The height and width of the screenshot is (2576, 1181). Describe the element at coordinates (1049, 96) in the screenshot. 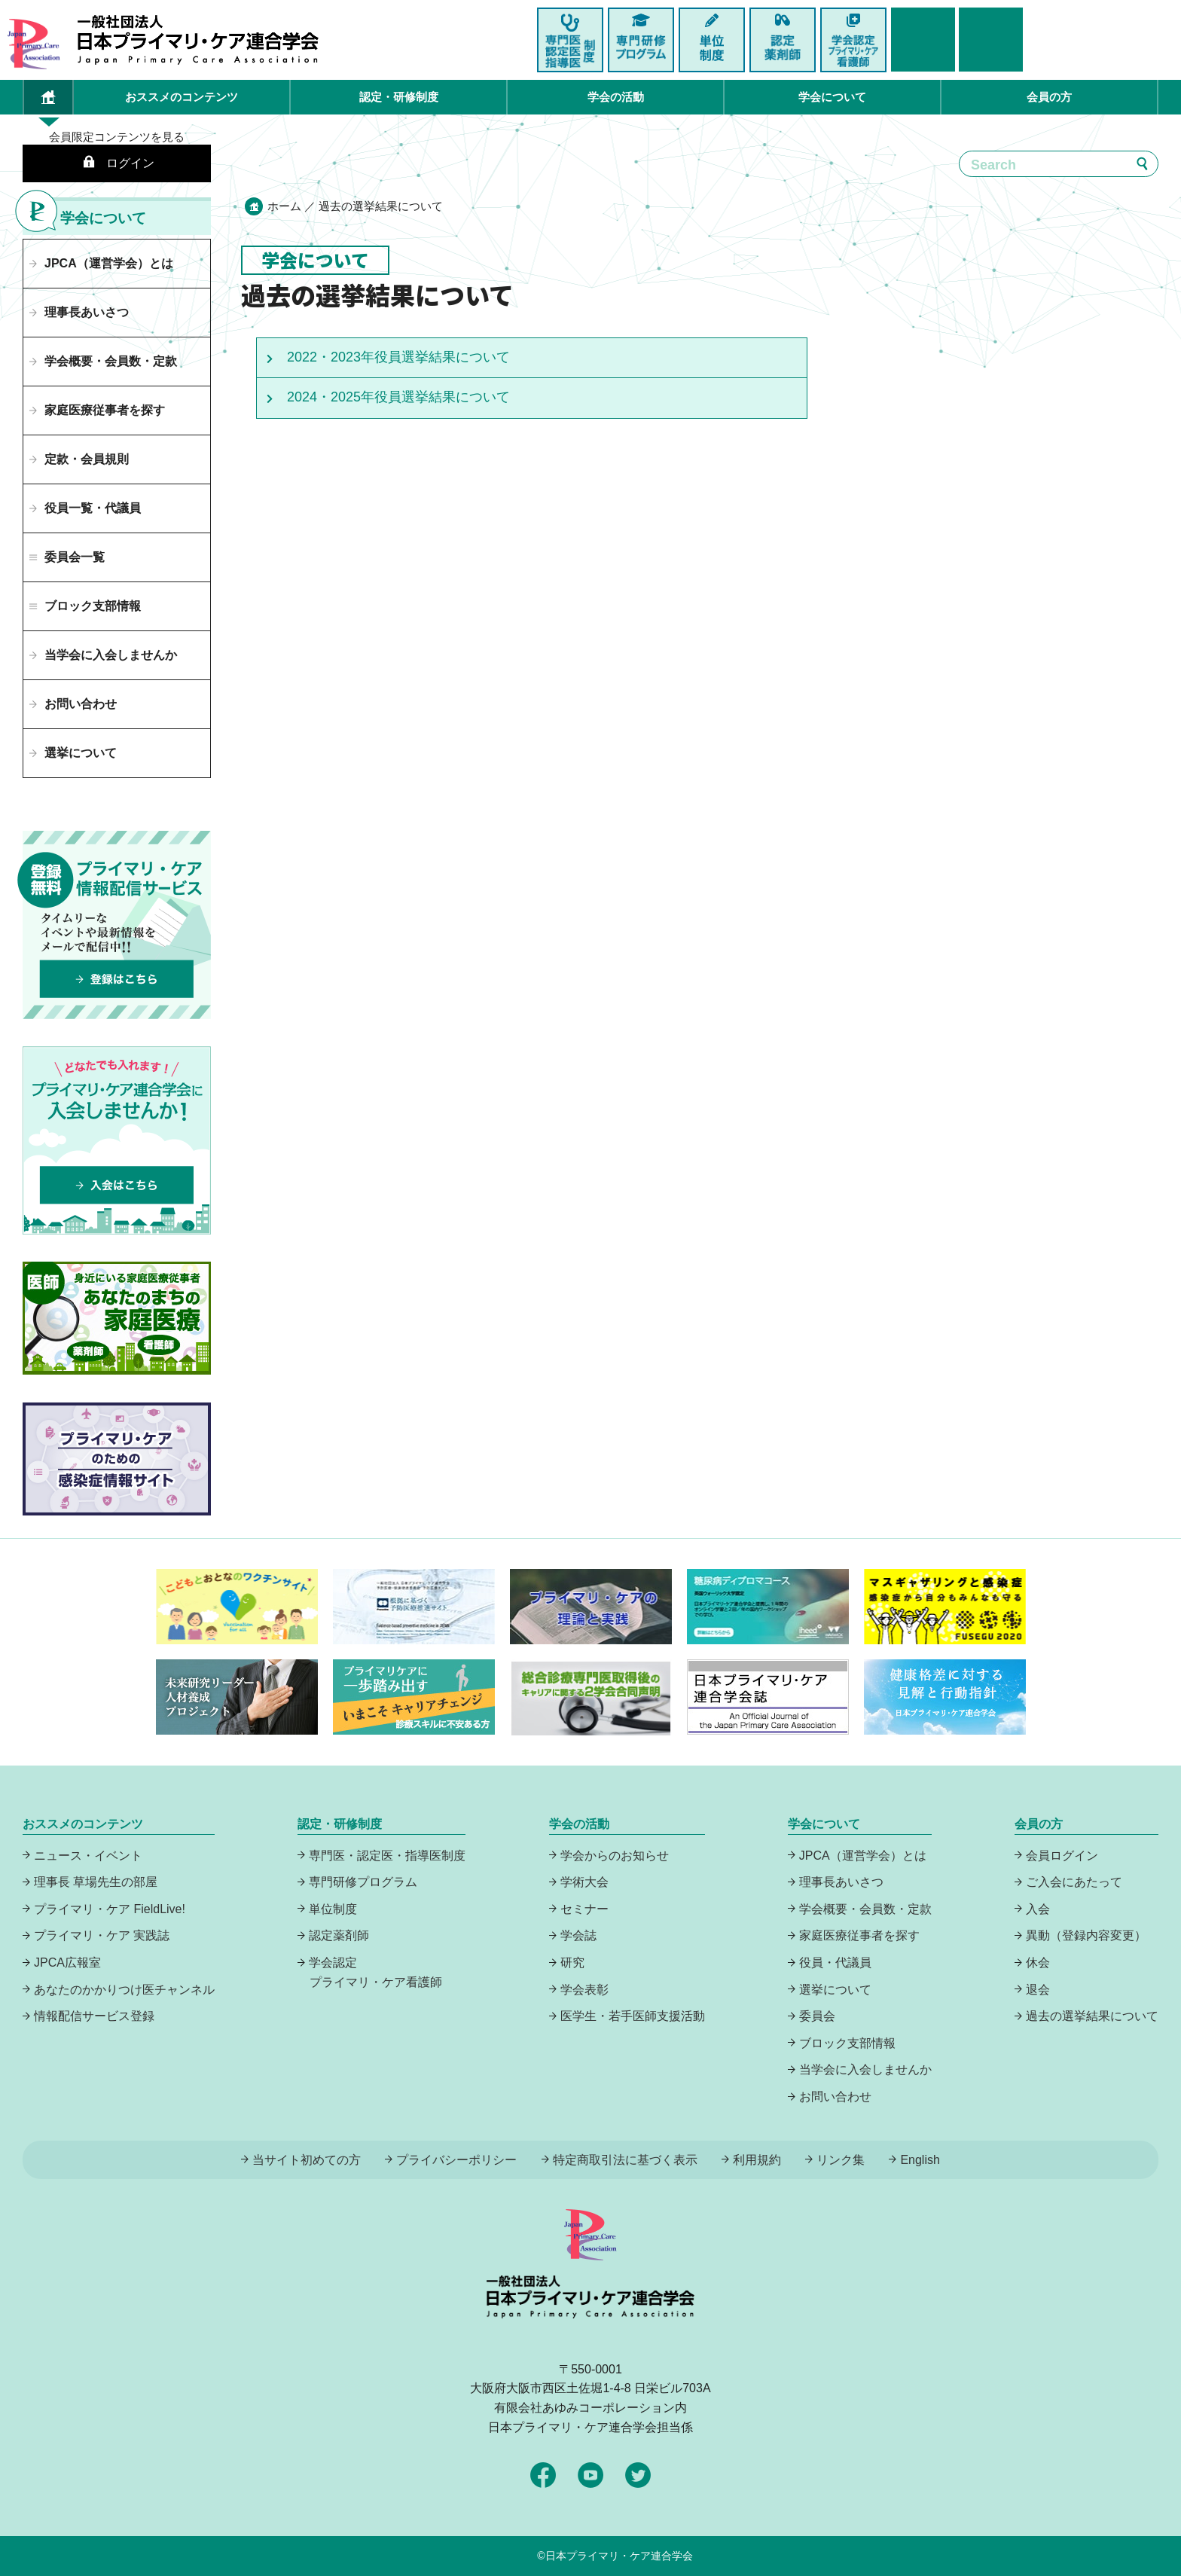

I see `会員の方` at that location.